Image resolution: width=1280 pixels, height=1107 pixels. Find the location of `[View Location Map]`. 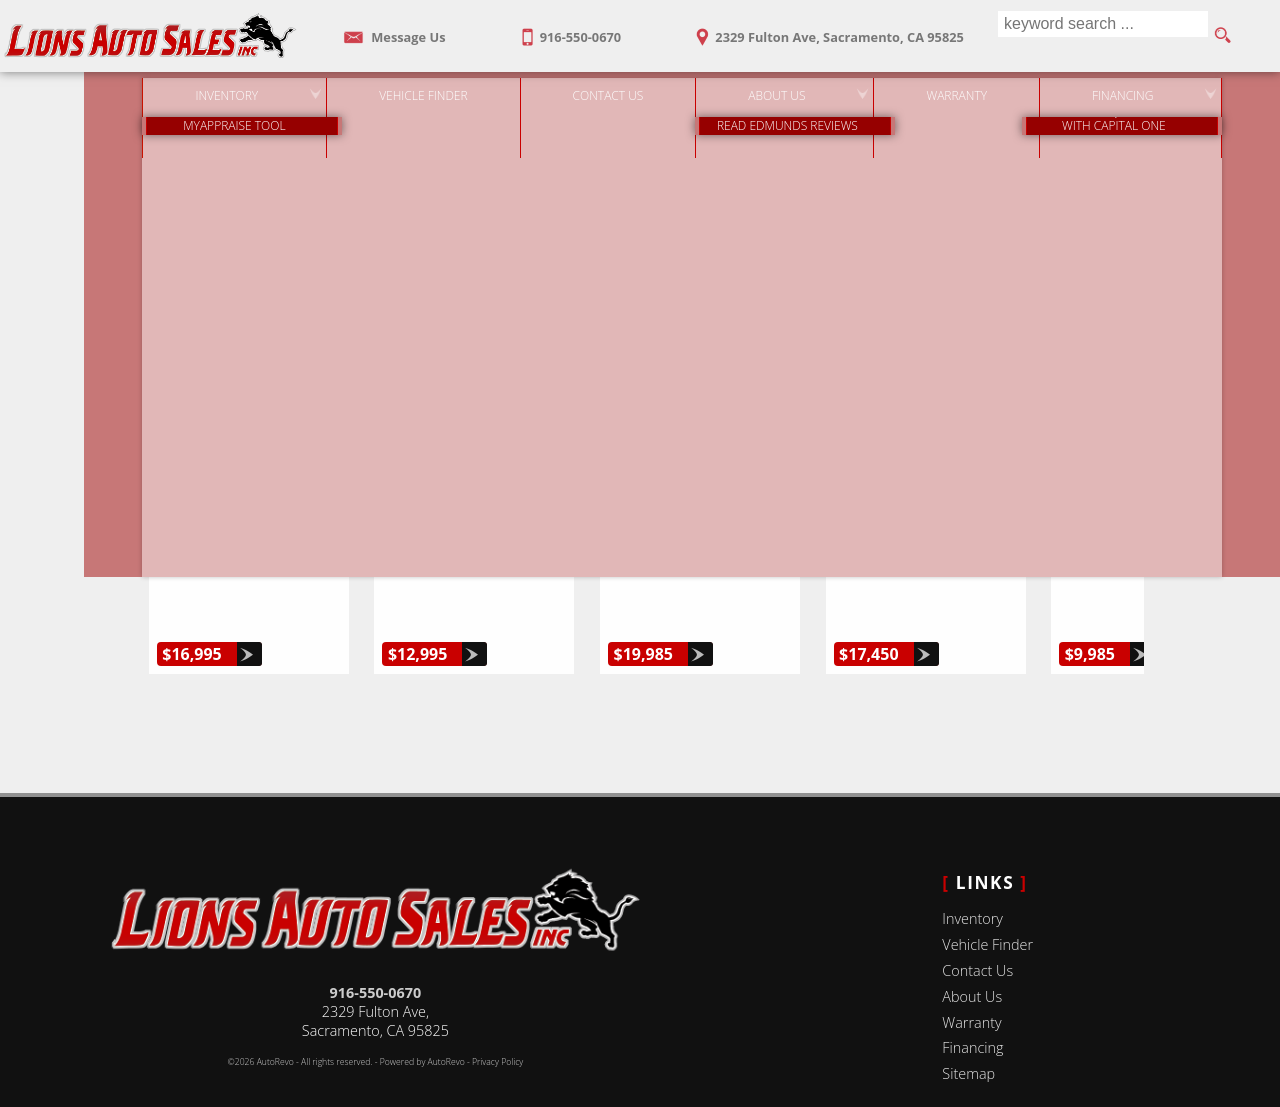

[View Location Map] is located at coordinates (824, 30).